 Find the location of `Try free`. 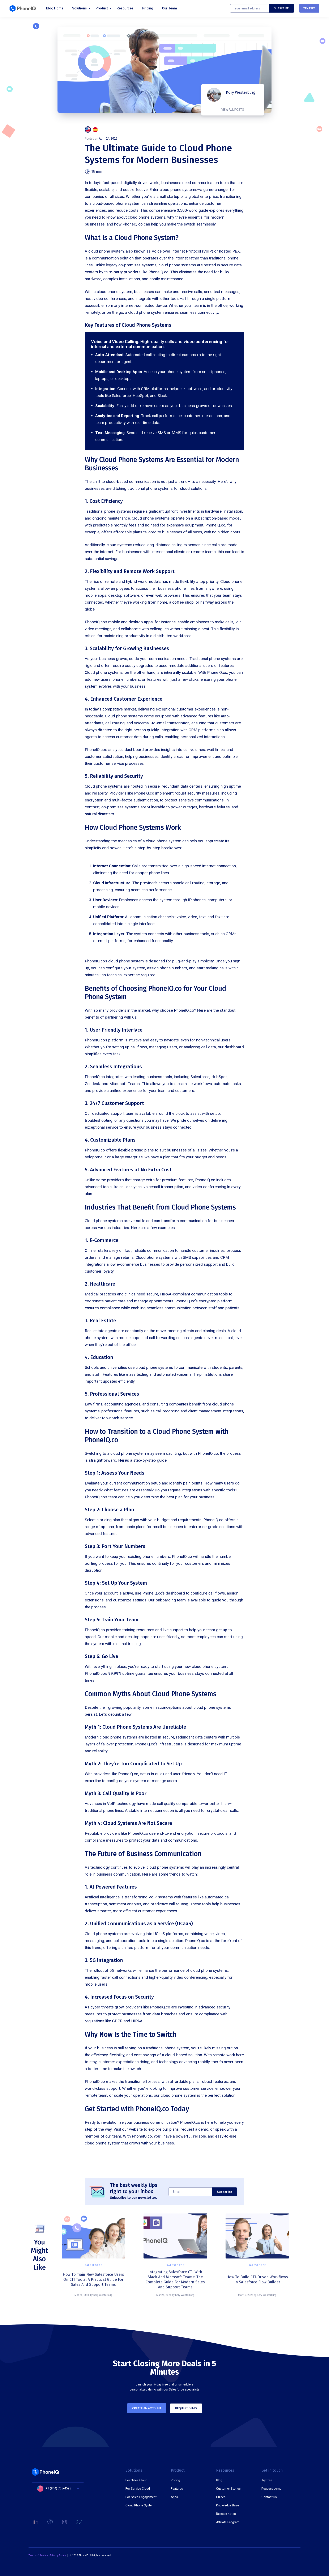

Try free is located at coordinates (309, 8).